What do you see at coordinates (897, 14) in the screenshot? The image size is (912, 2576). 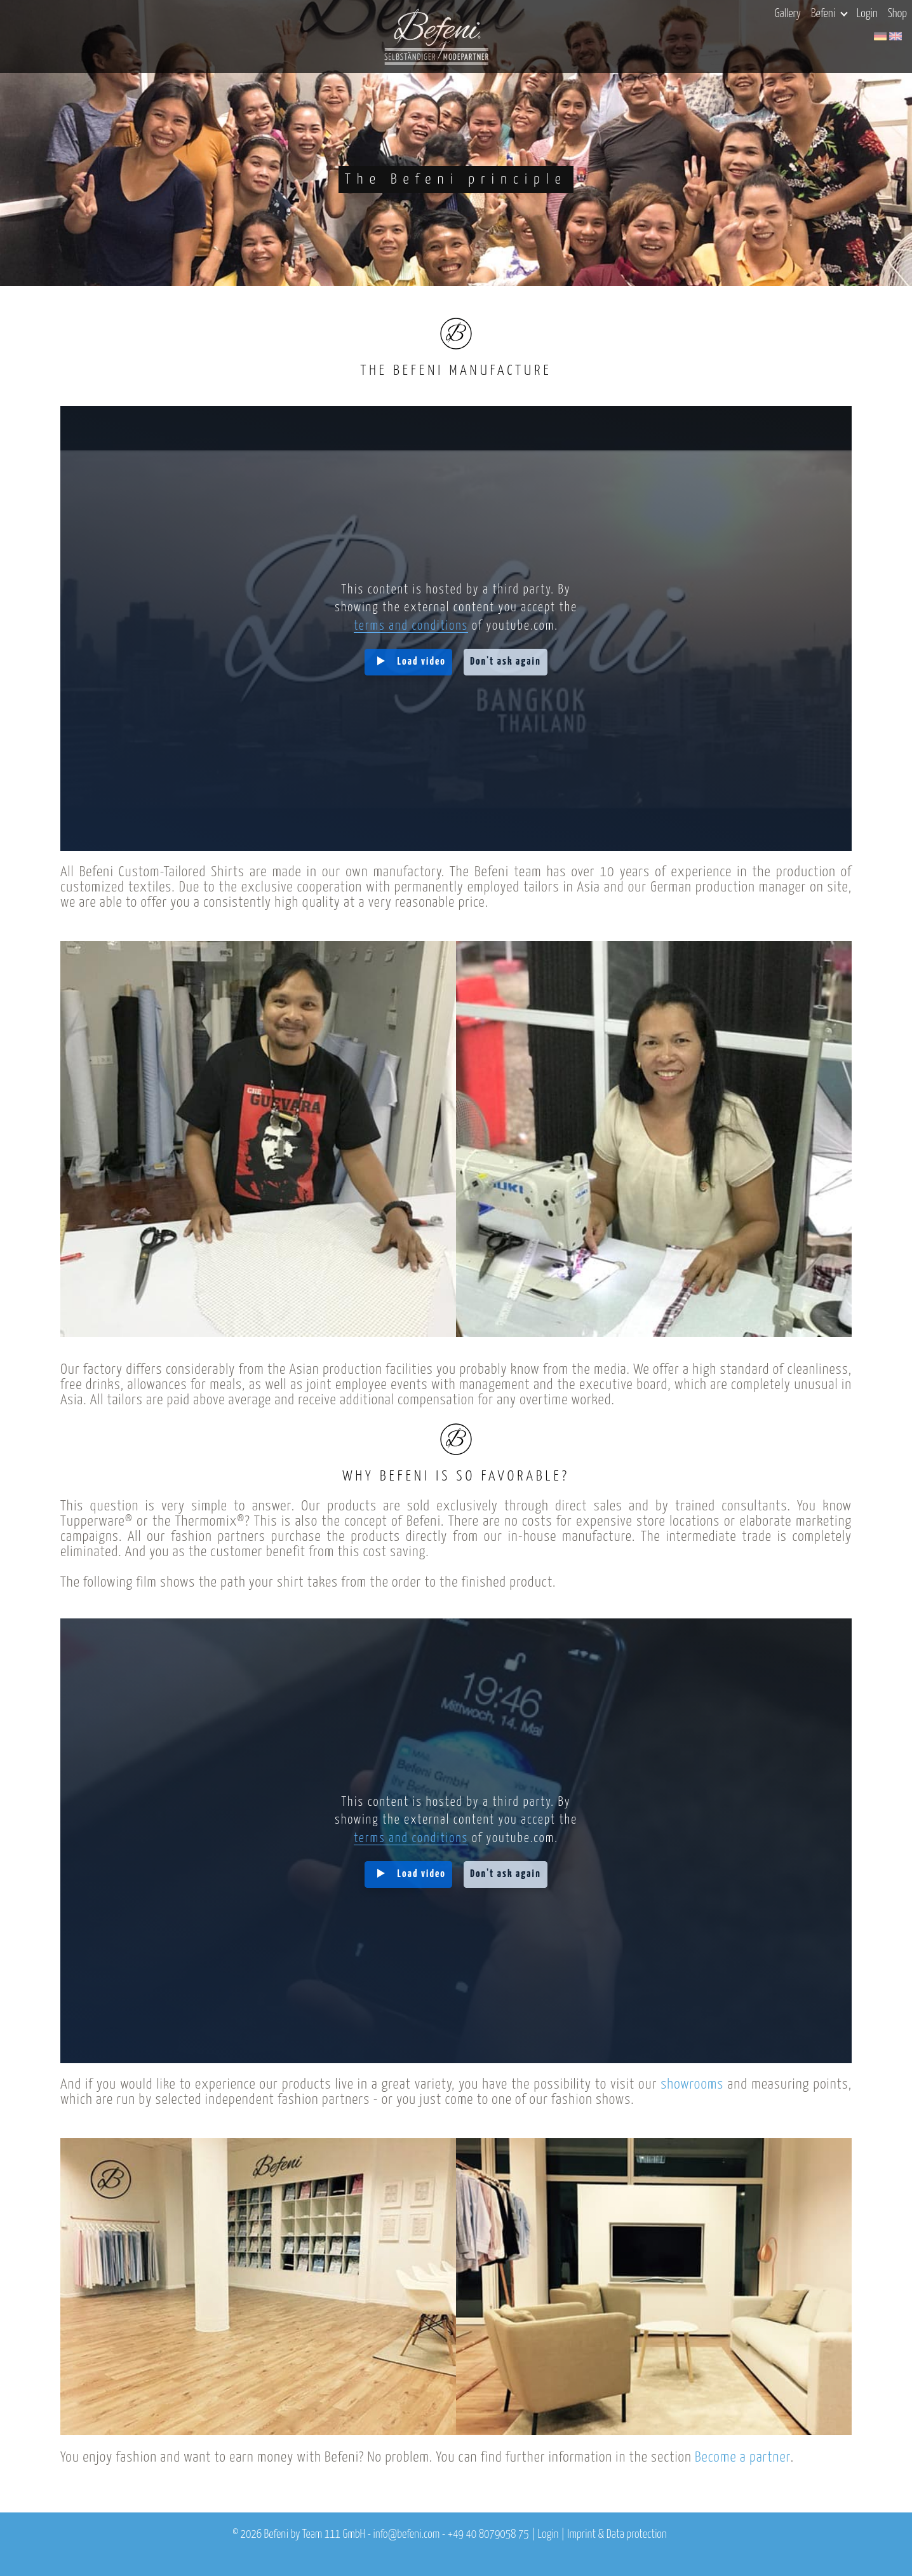 I see `Shop` at bounding box center [897, 14].